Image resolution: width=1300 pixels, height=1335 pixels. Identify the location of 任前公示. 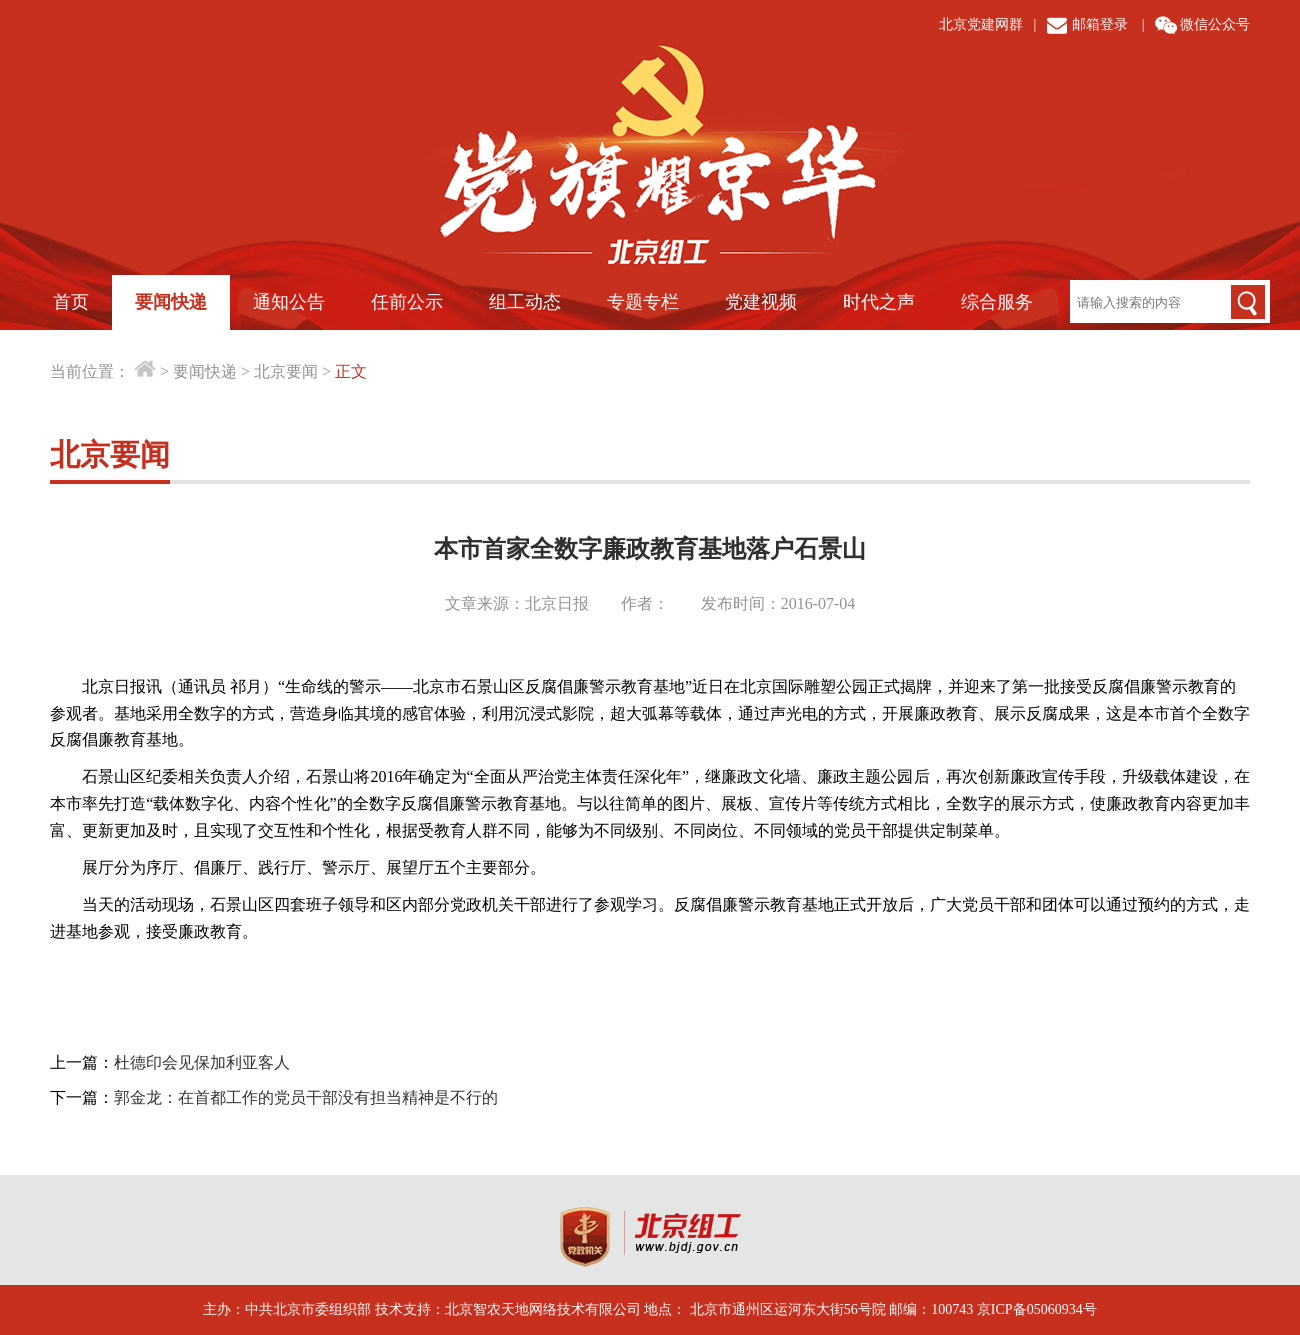
(407, 302).